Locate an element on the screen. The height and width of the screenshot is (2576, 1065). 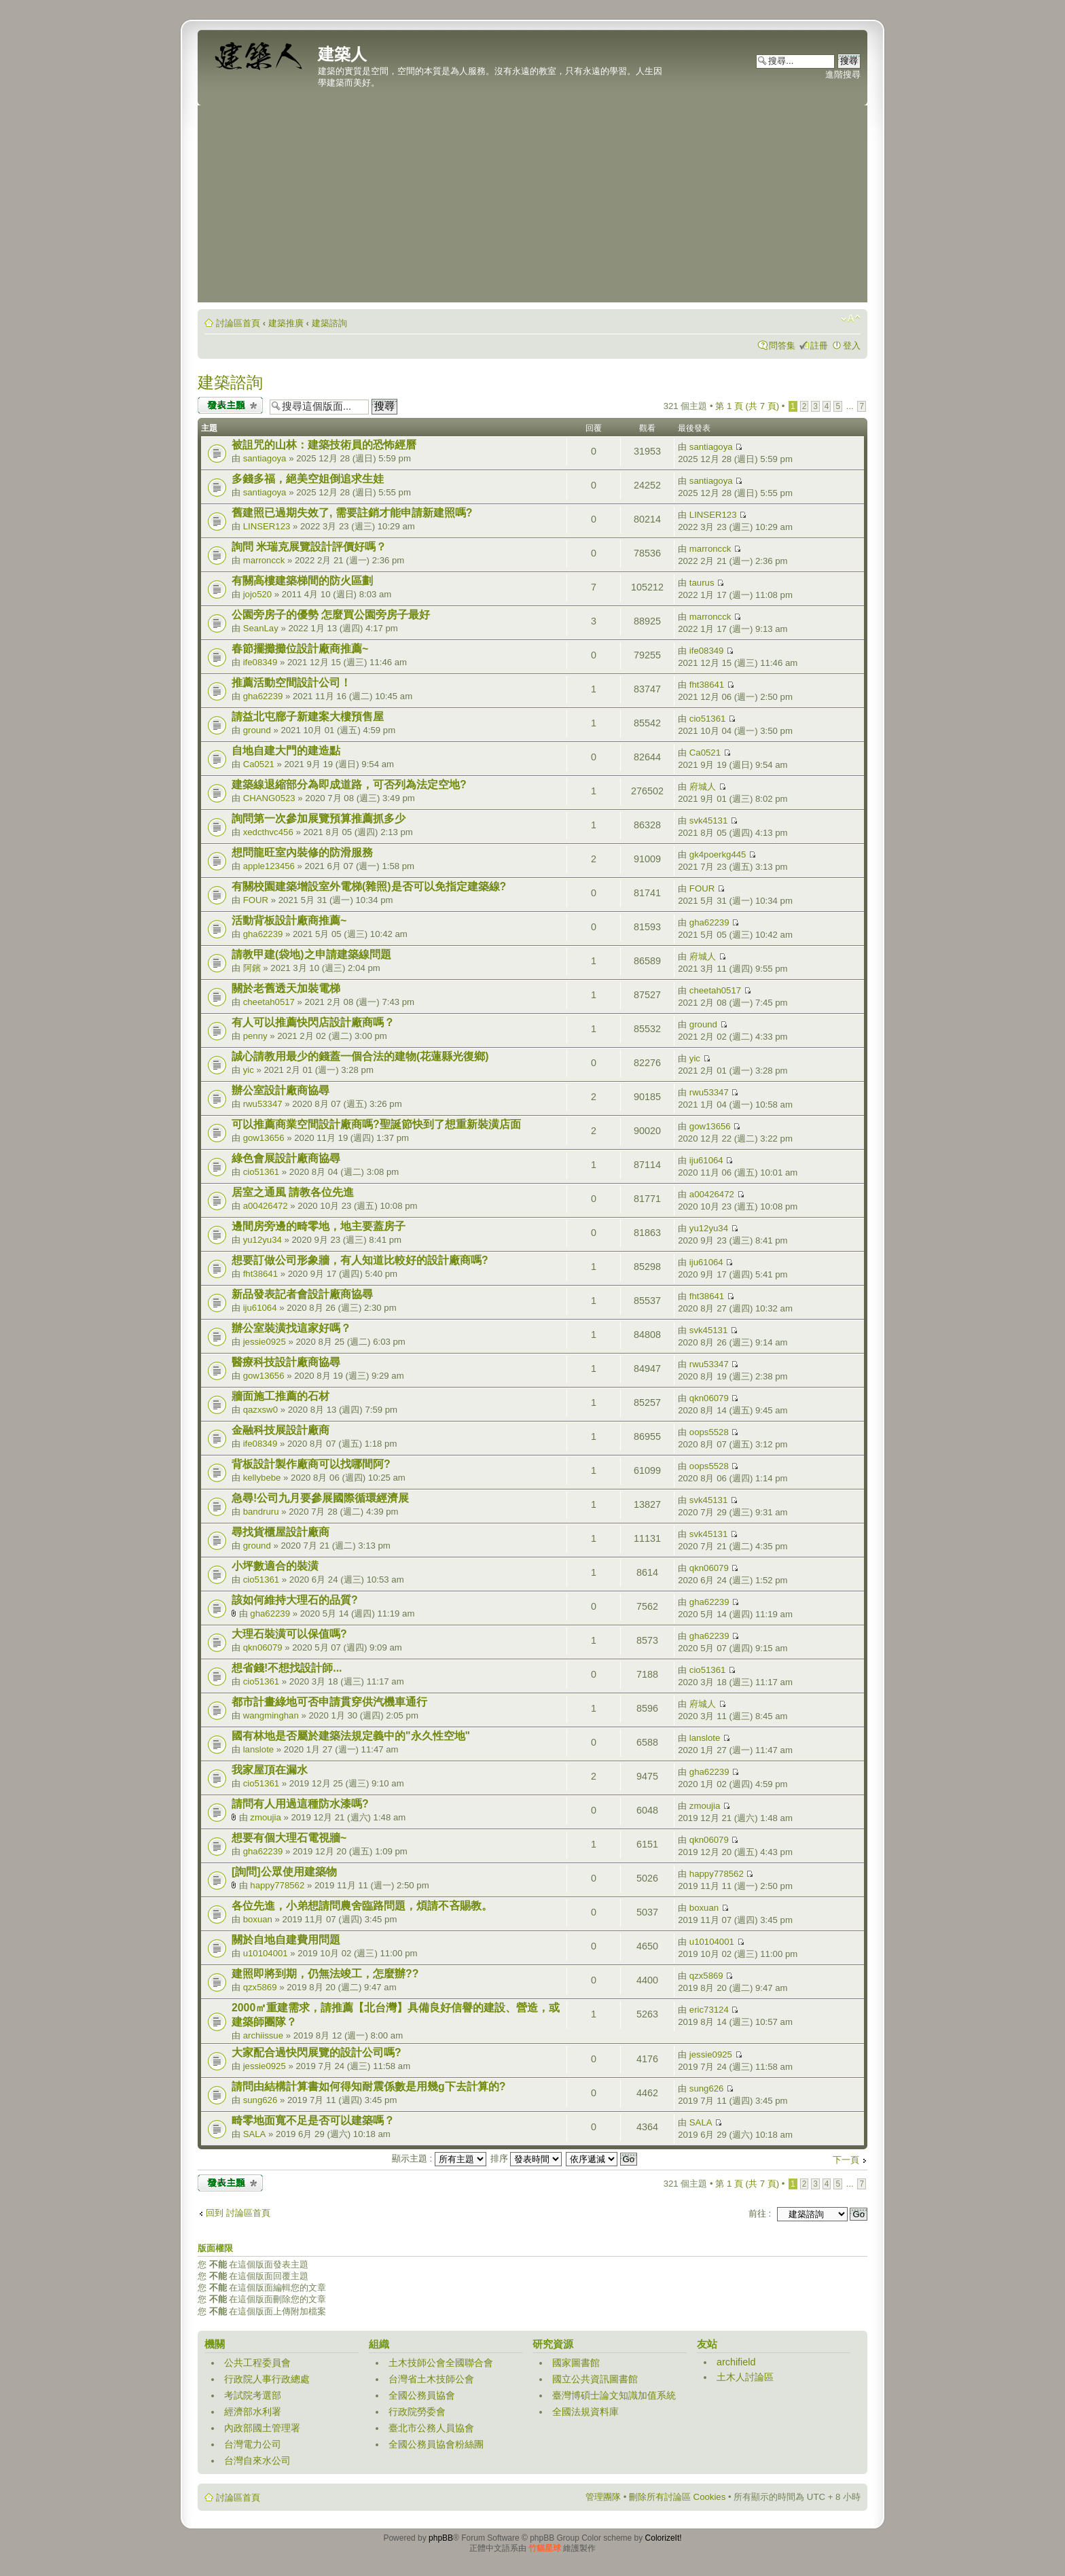
登入 is located at coordinates (852, 345).